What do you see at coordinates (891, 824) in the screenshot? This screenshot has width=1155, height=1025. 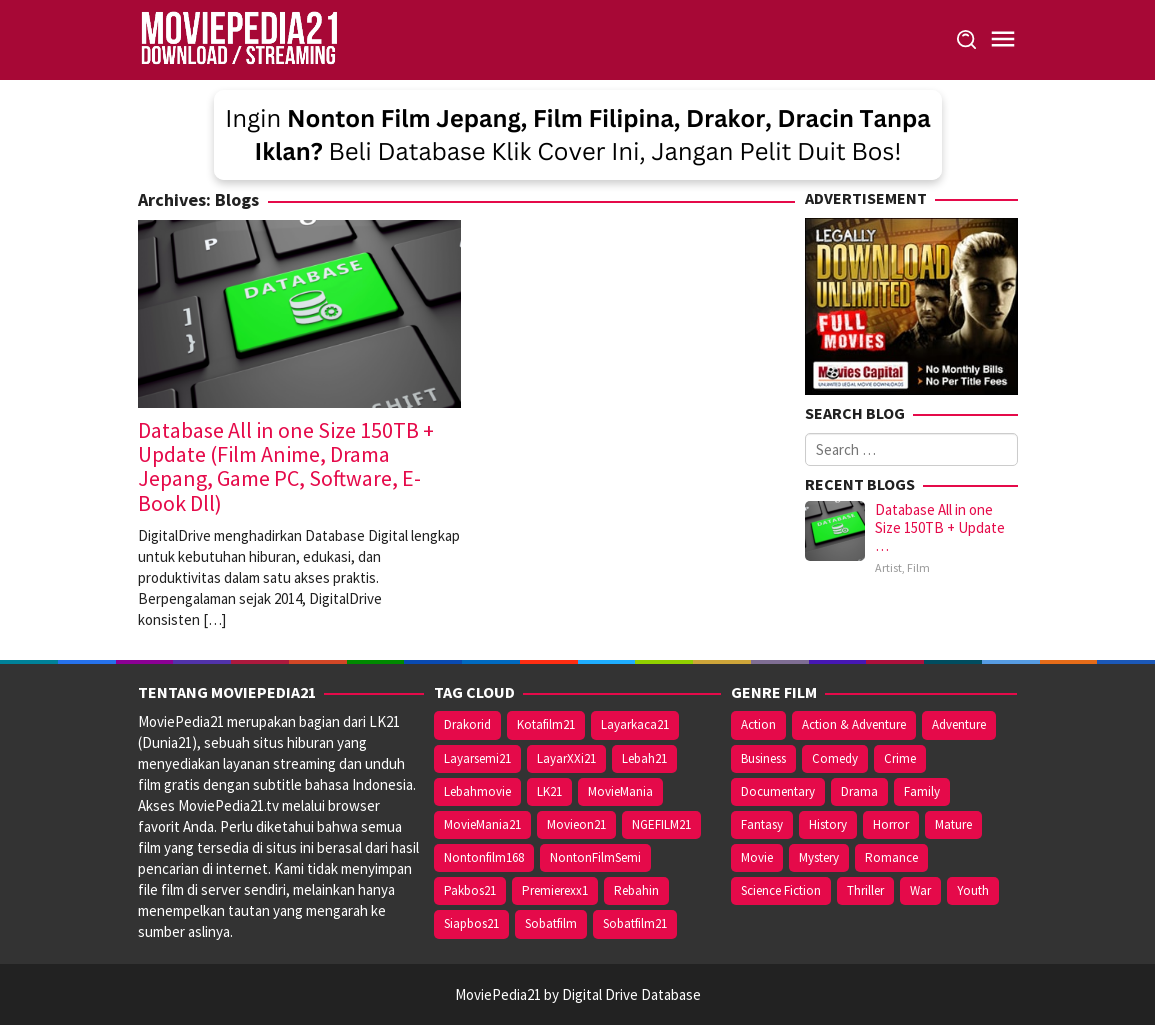 I see `Horror [Horror (8 items)]` at bounding box center [891, 824].